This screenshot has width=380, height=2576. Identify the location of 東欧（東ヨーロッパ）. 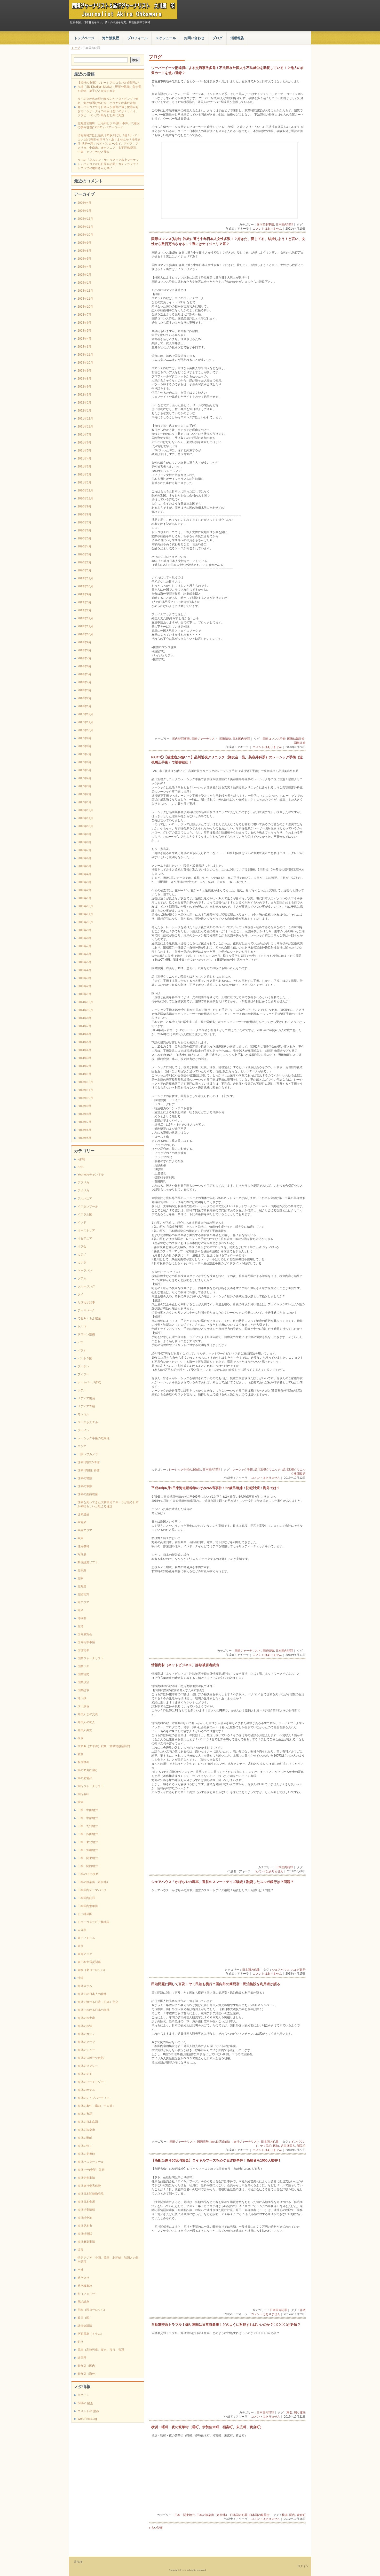
(92, 1970).